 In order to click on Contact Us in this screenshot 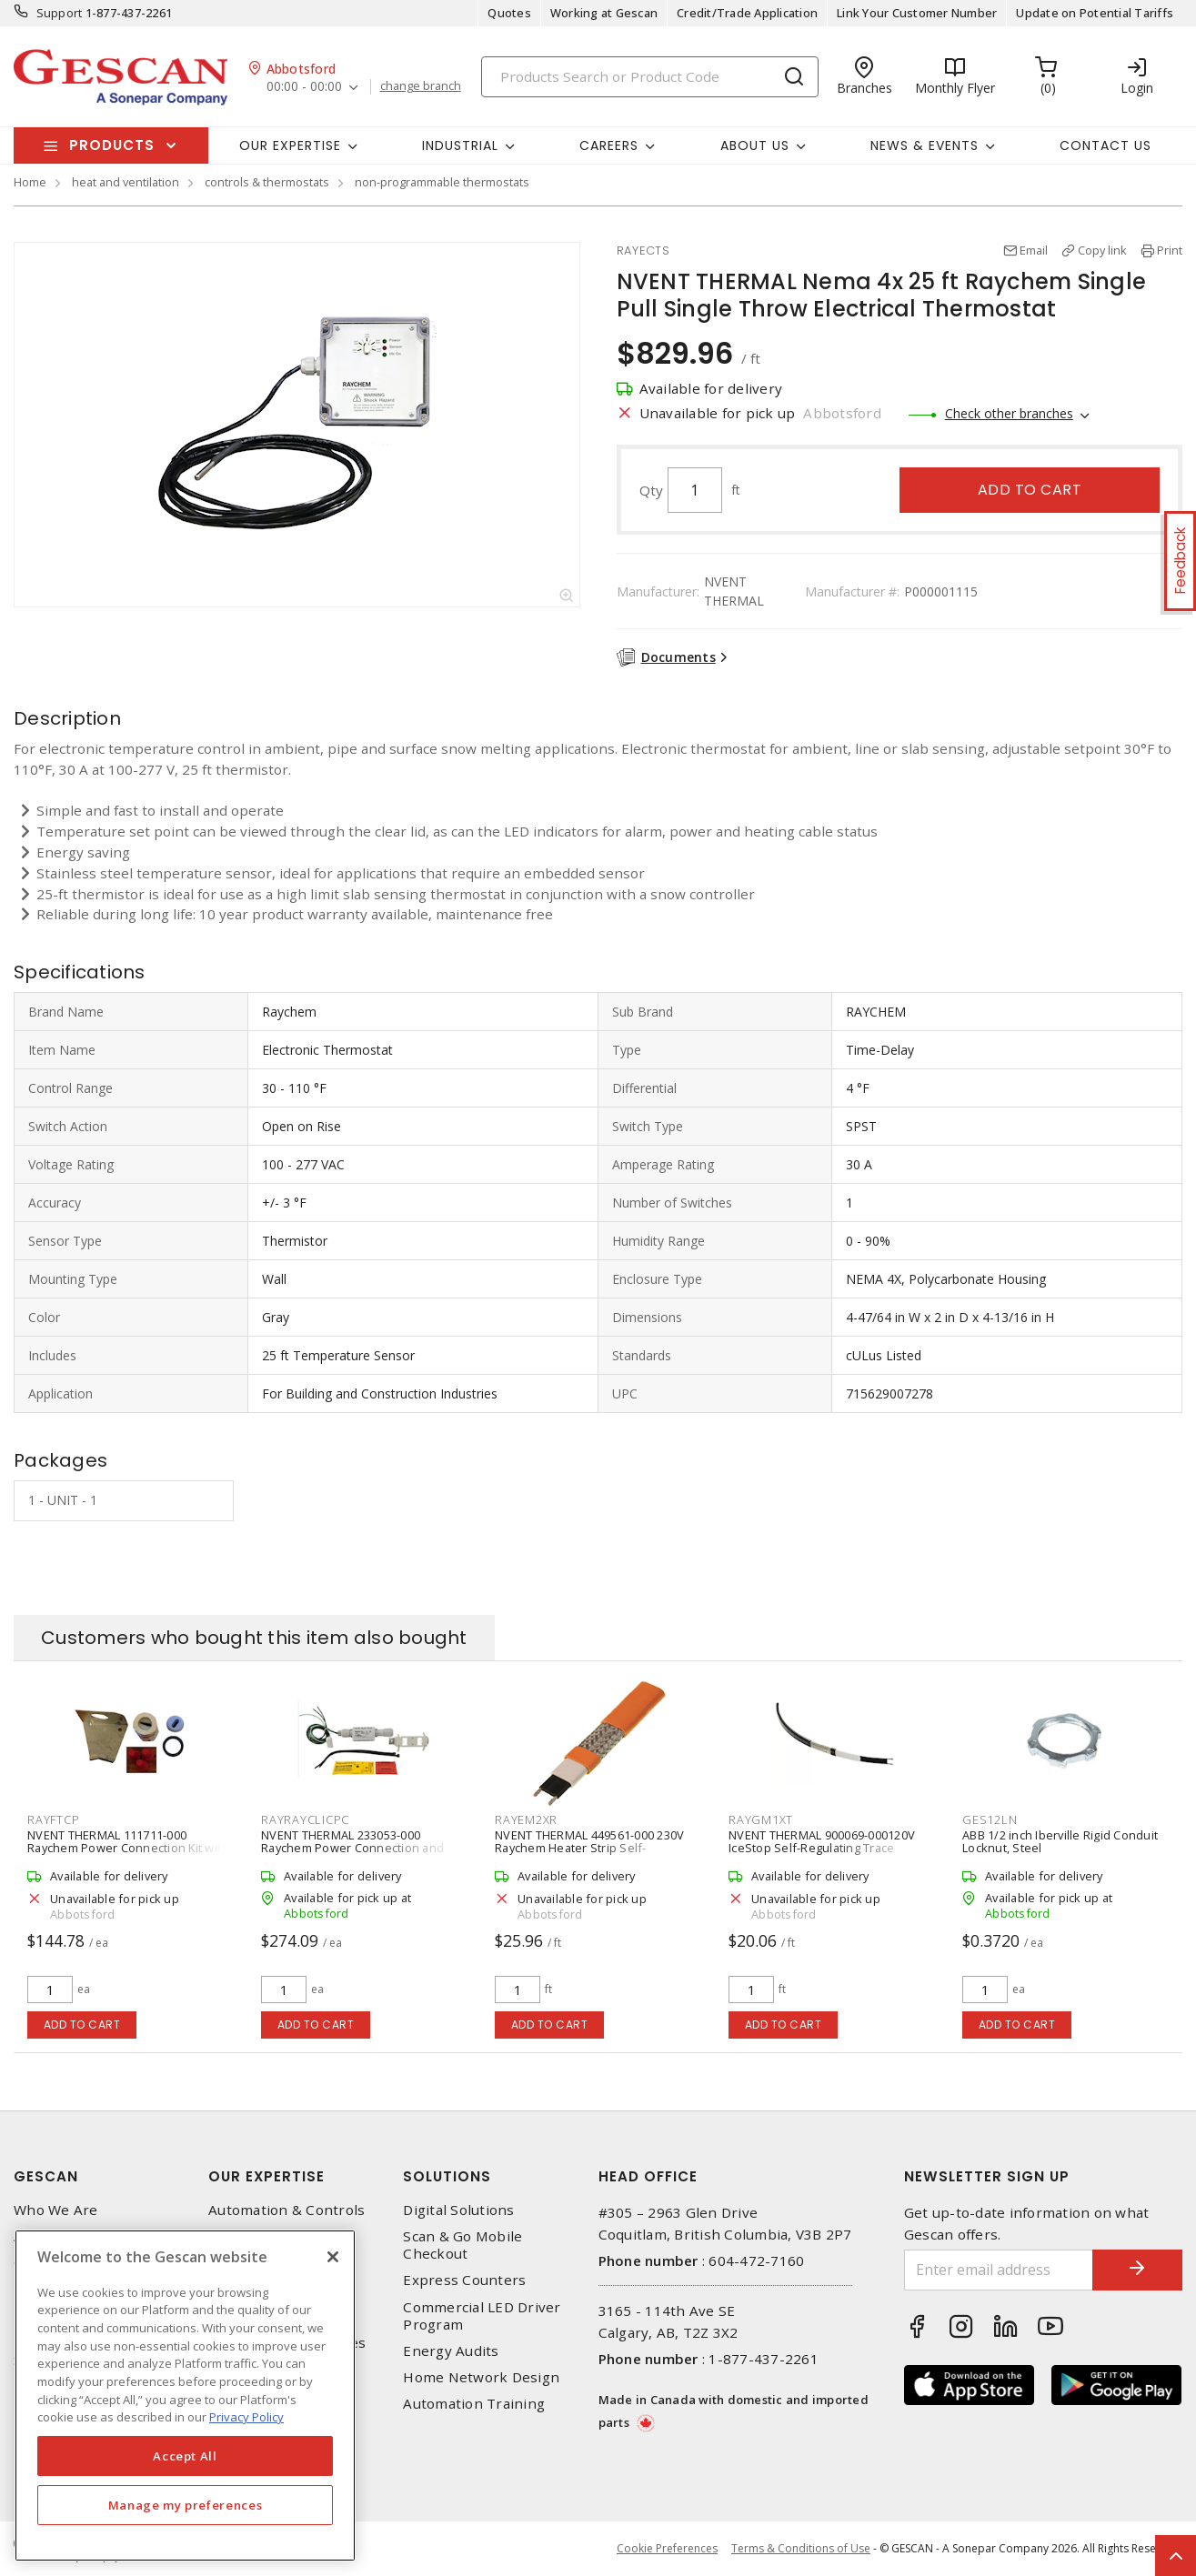, I will do `click(1105, 145)`.